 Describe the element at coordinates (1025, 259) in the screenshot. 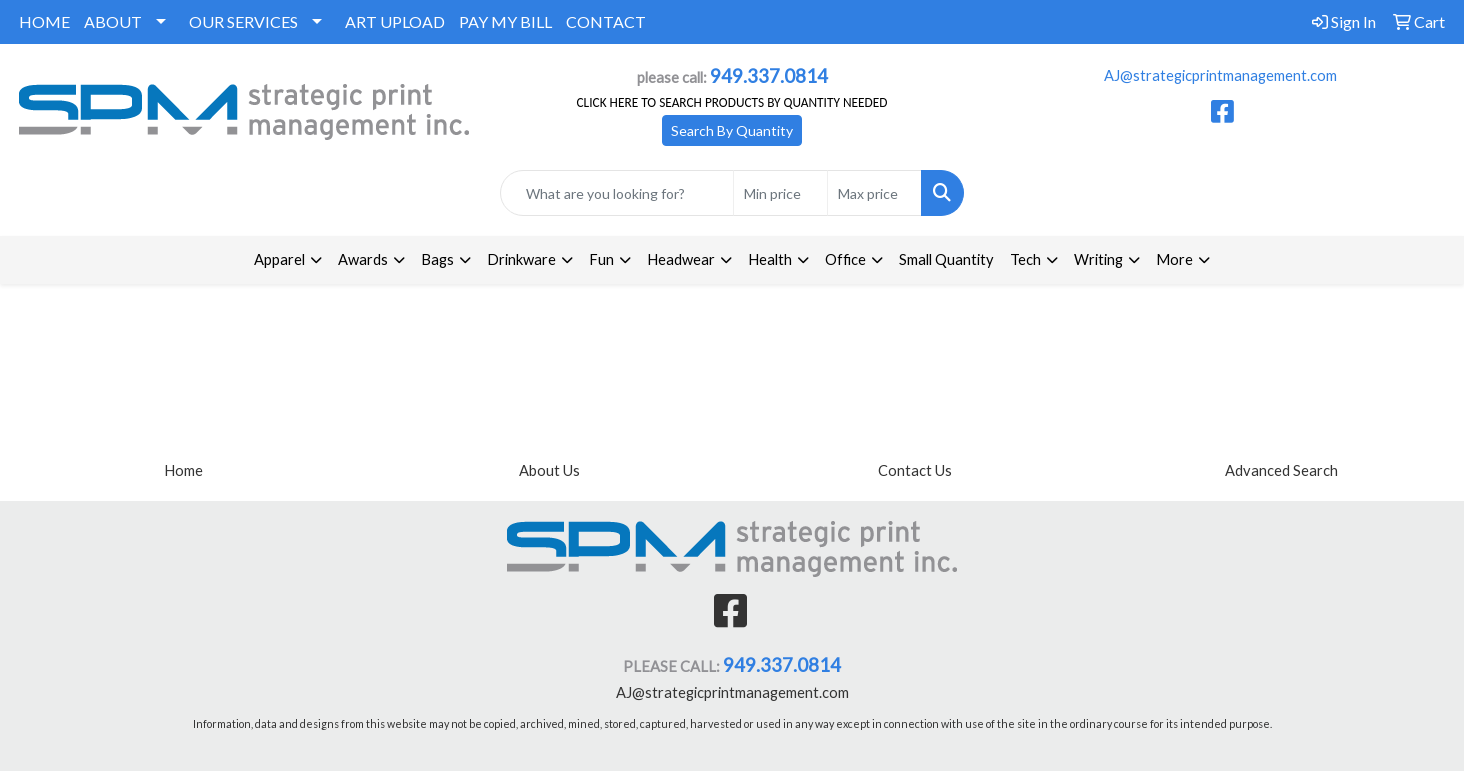

I see `Tech [button]` at that location.